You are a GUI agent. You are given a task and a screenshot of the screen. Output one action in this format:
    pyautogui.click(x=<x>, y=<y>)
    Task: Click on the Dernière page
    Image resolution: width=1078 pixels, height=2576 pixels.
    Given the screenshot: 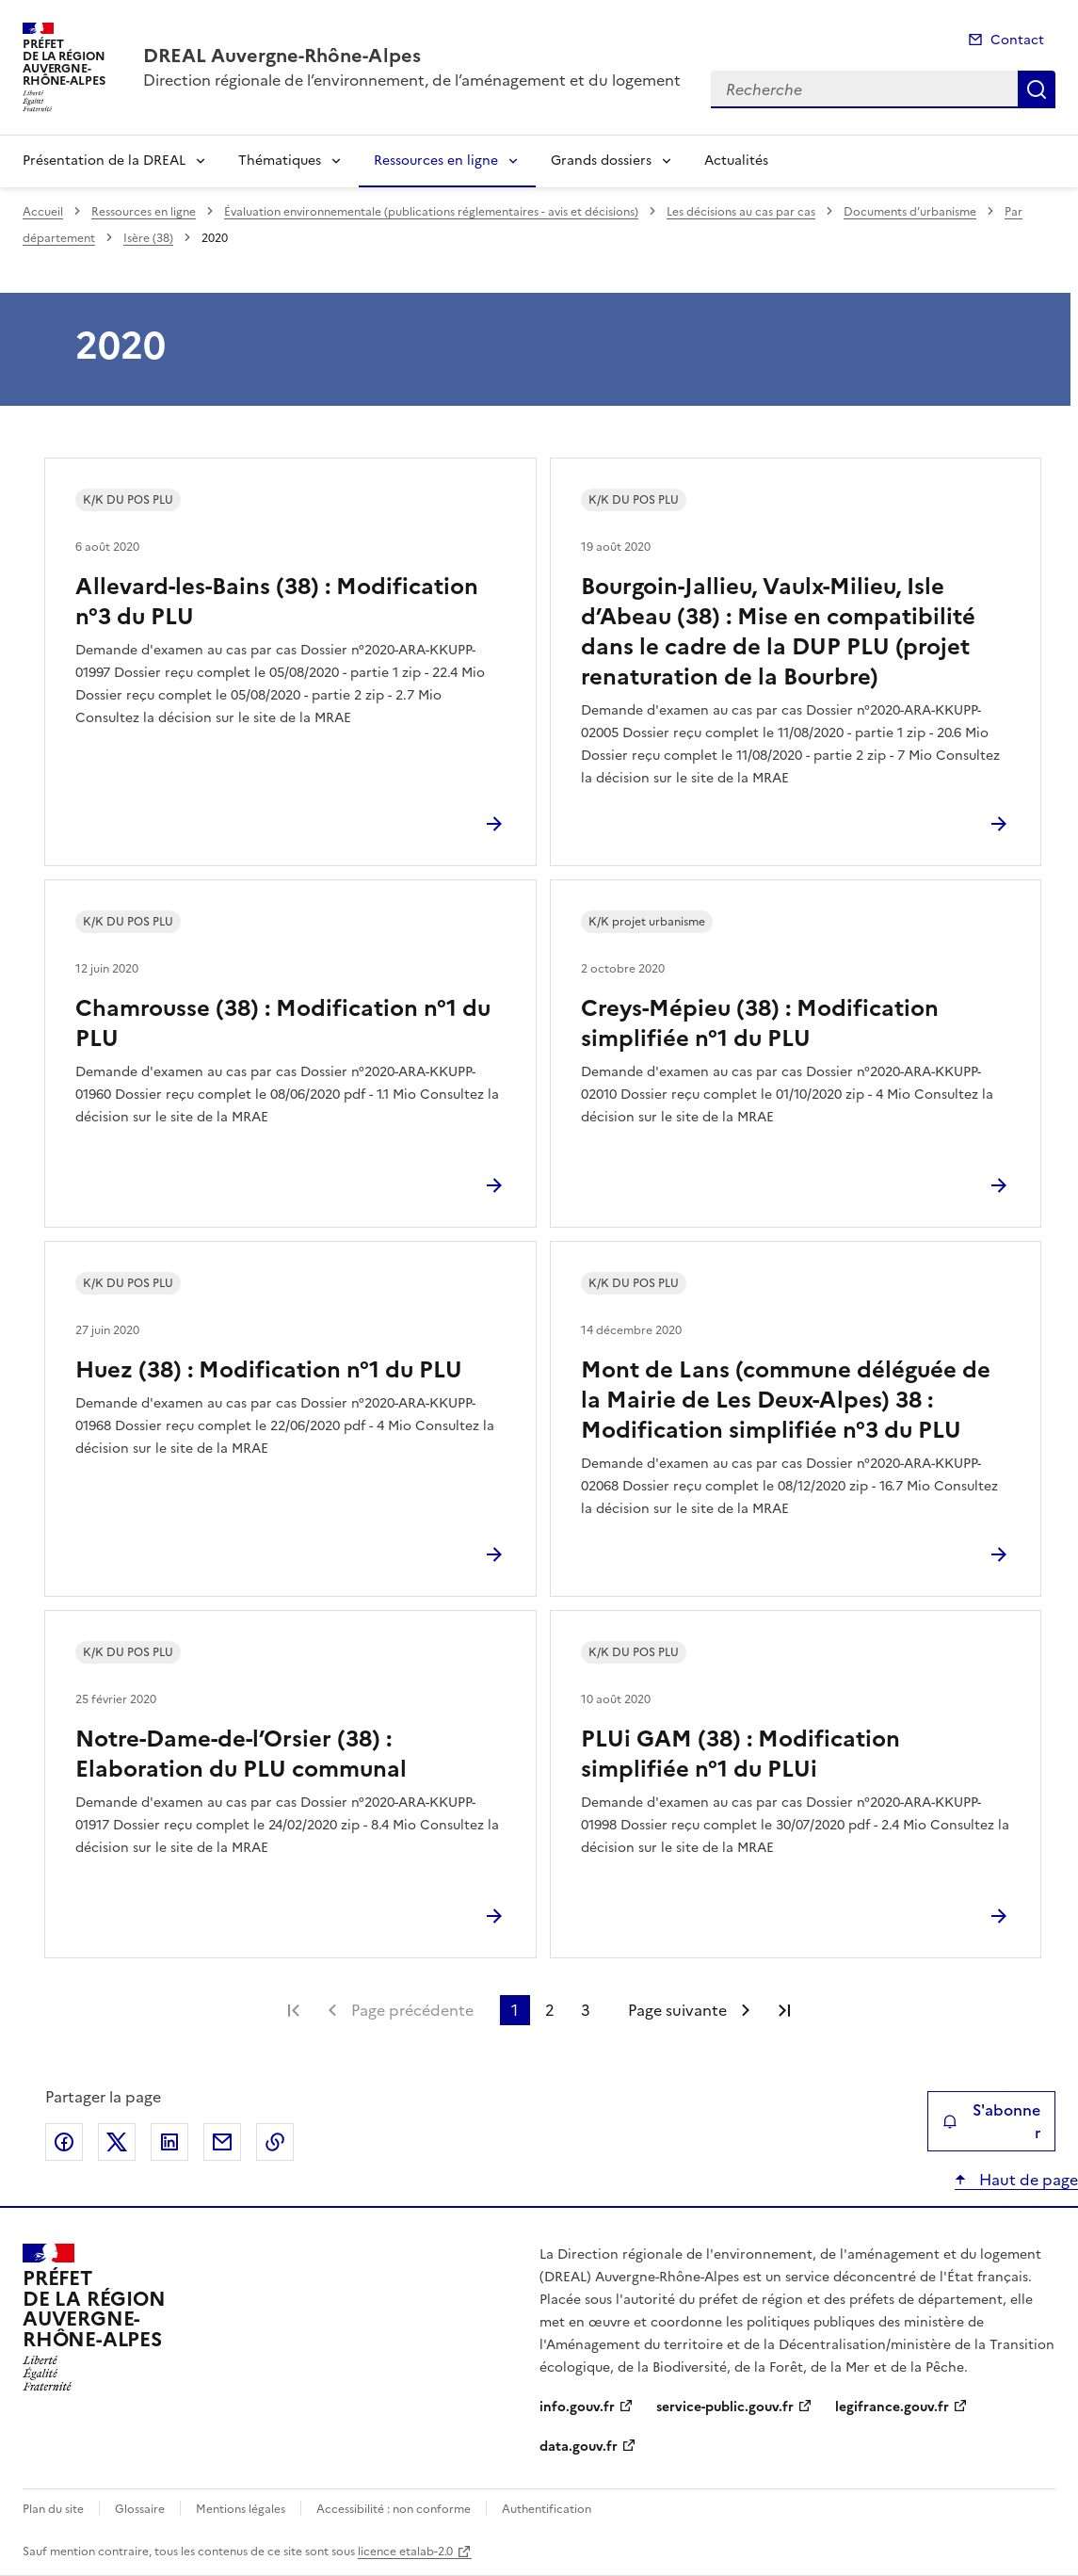 What is the action you would take?
    pyautogui.click(x=784, y=2010)
    